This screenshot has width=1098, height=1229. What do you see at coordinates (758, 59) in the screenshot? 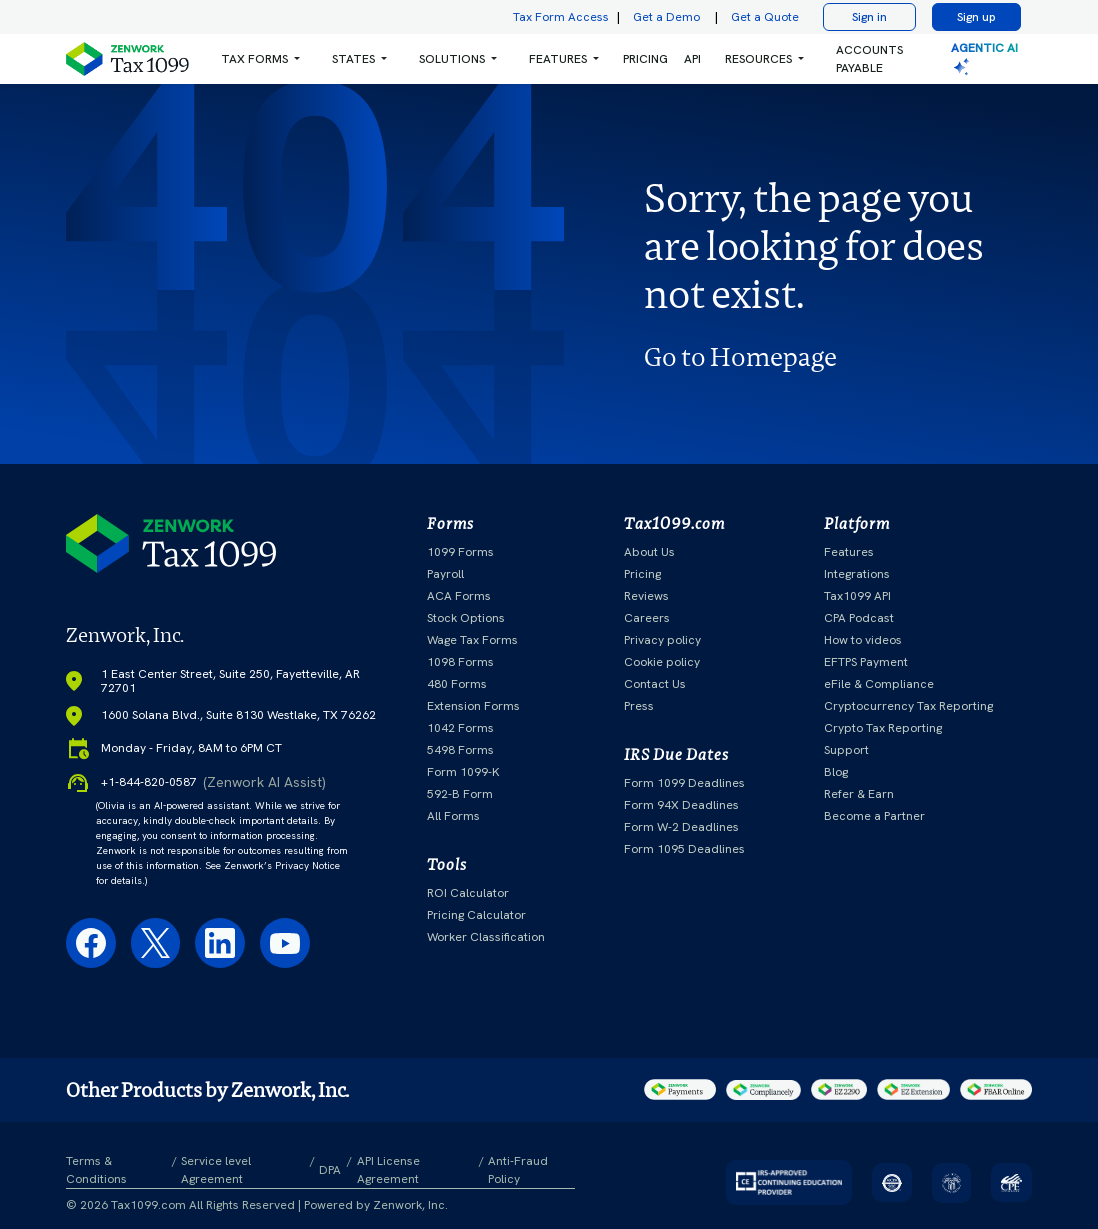
I see `RESOURCES` at bounding box center [758, 59].